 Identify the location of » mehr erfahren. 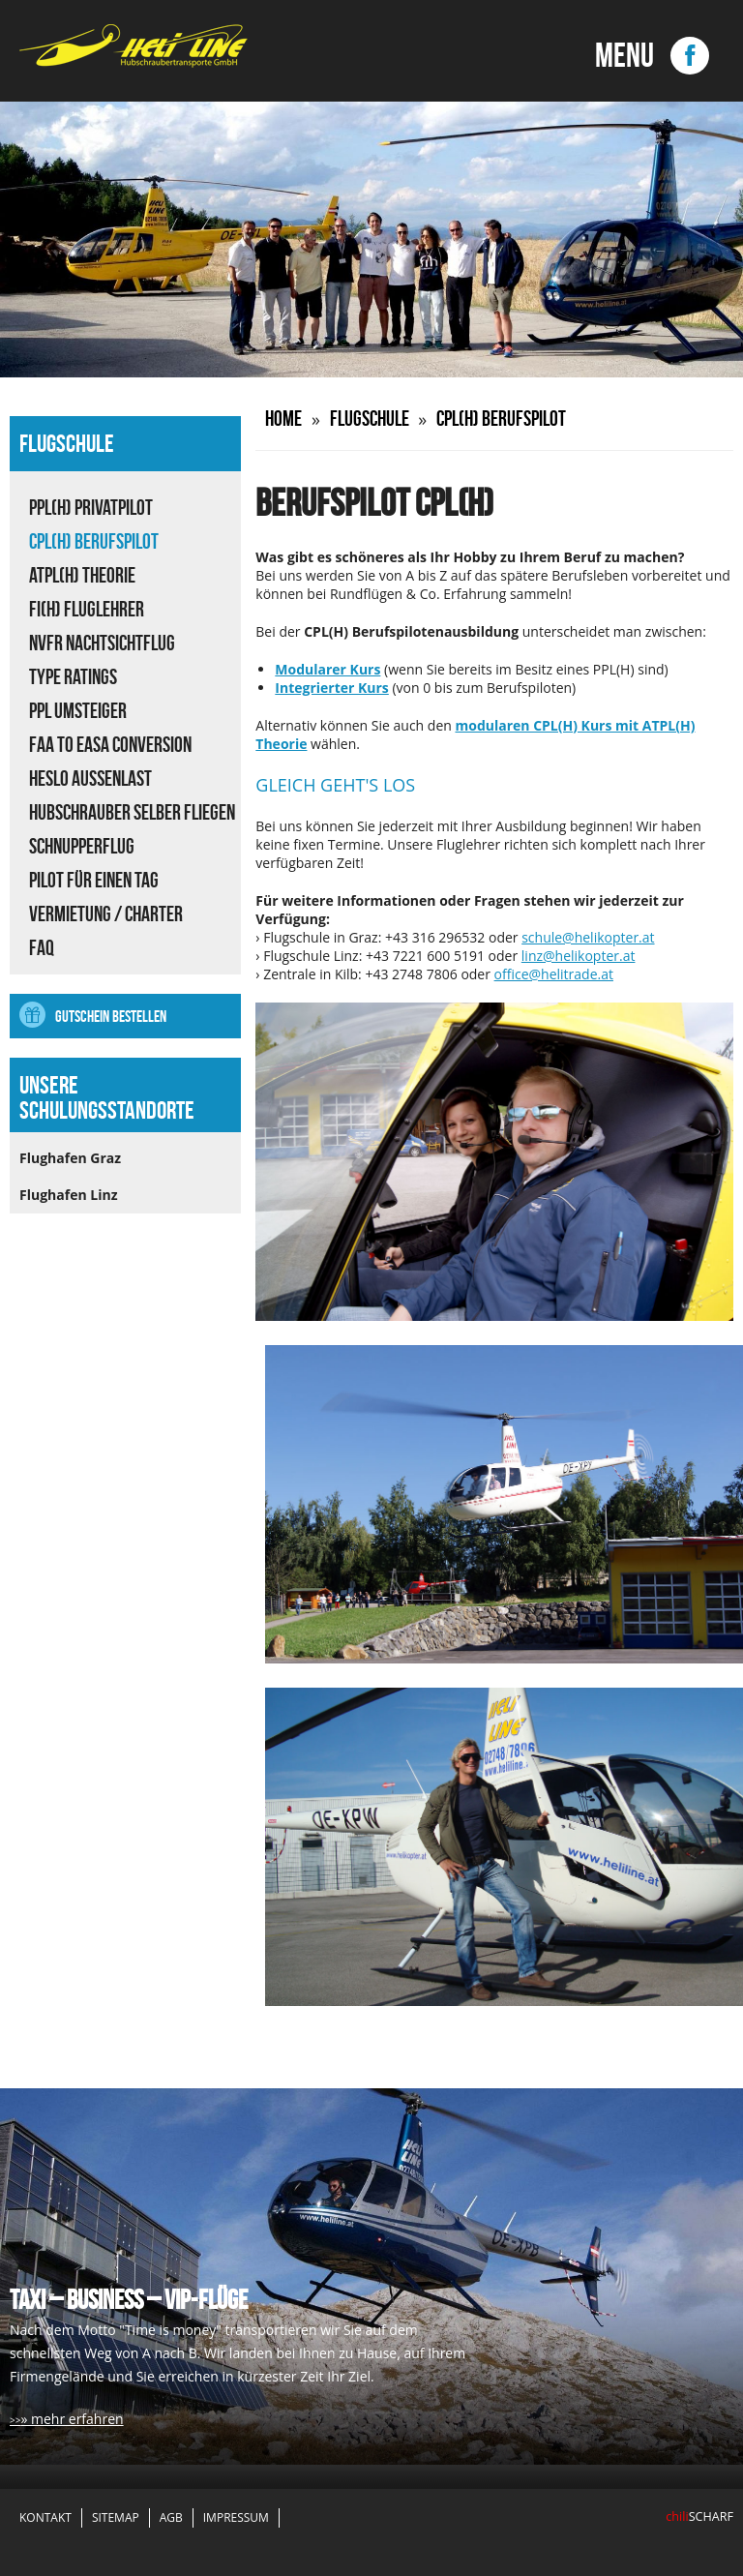
(71, 2419).